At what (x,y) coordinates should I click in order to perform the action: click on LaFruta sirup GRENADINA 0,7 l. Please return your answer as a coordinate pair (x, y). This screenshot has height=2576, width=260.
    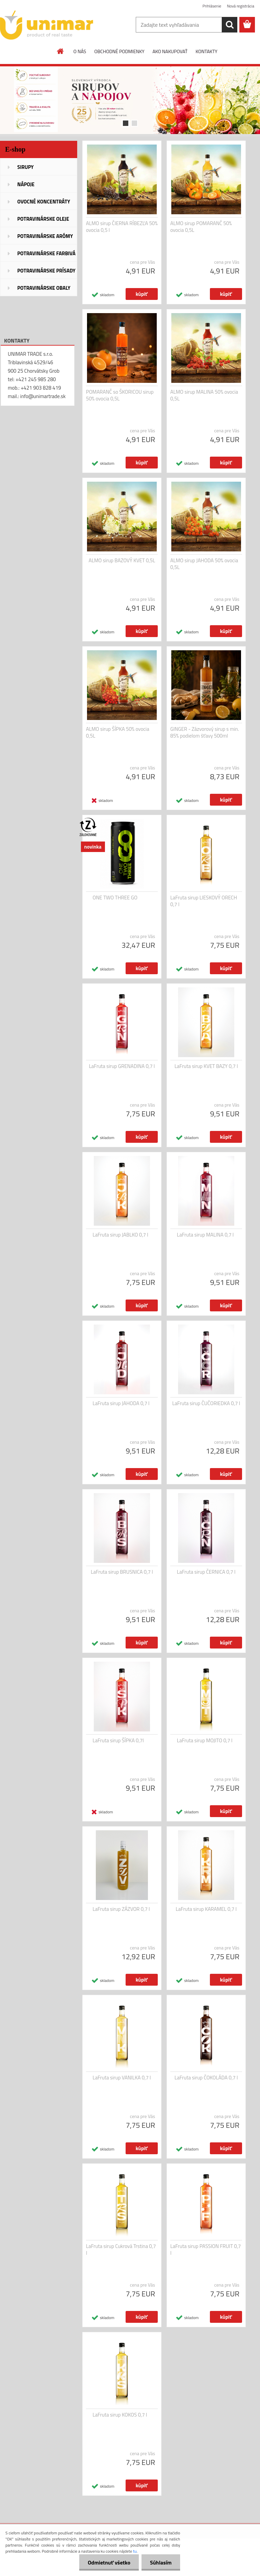
    Looking at the image, I should click on (122, 1066).